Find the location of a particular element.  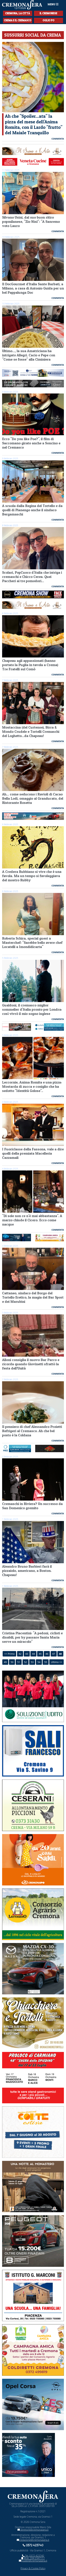

Il Cremonese is located at coordinates (48, 13).